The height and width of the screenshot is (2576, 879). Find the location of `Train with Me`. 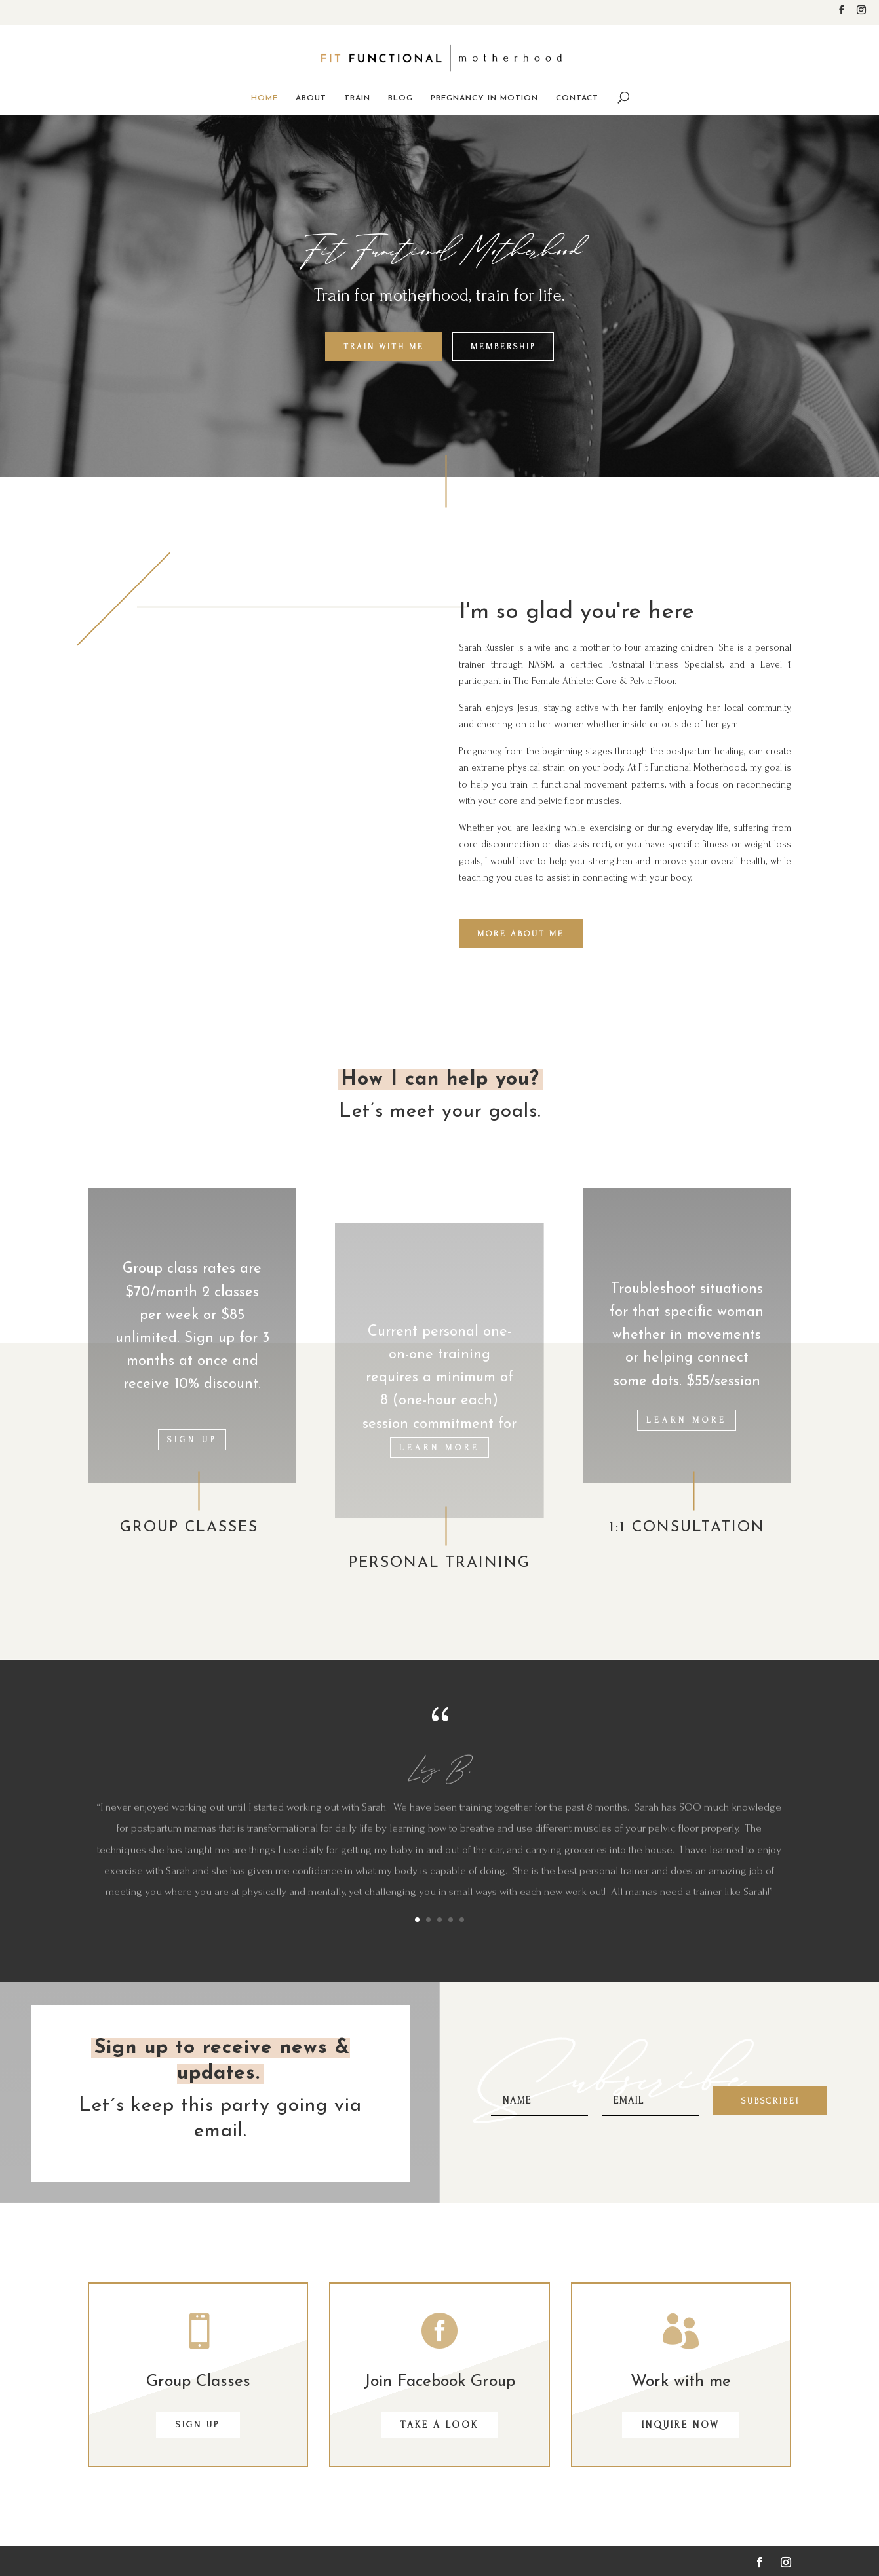

Train with Me is located at coordinates (383, 346).